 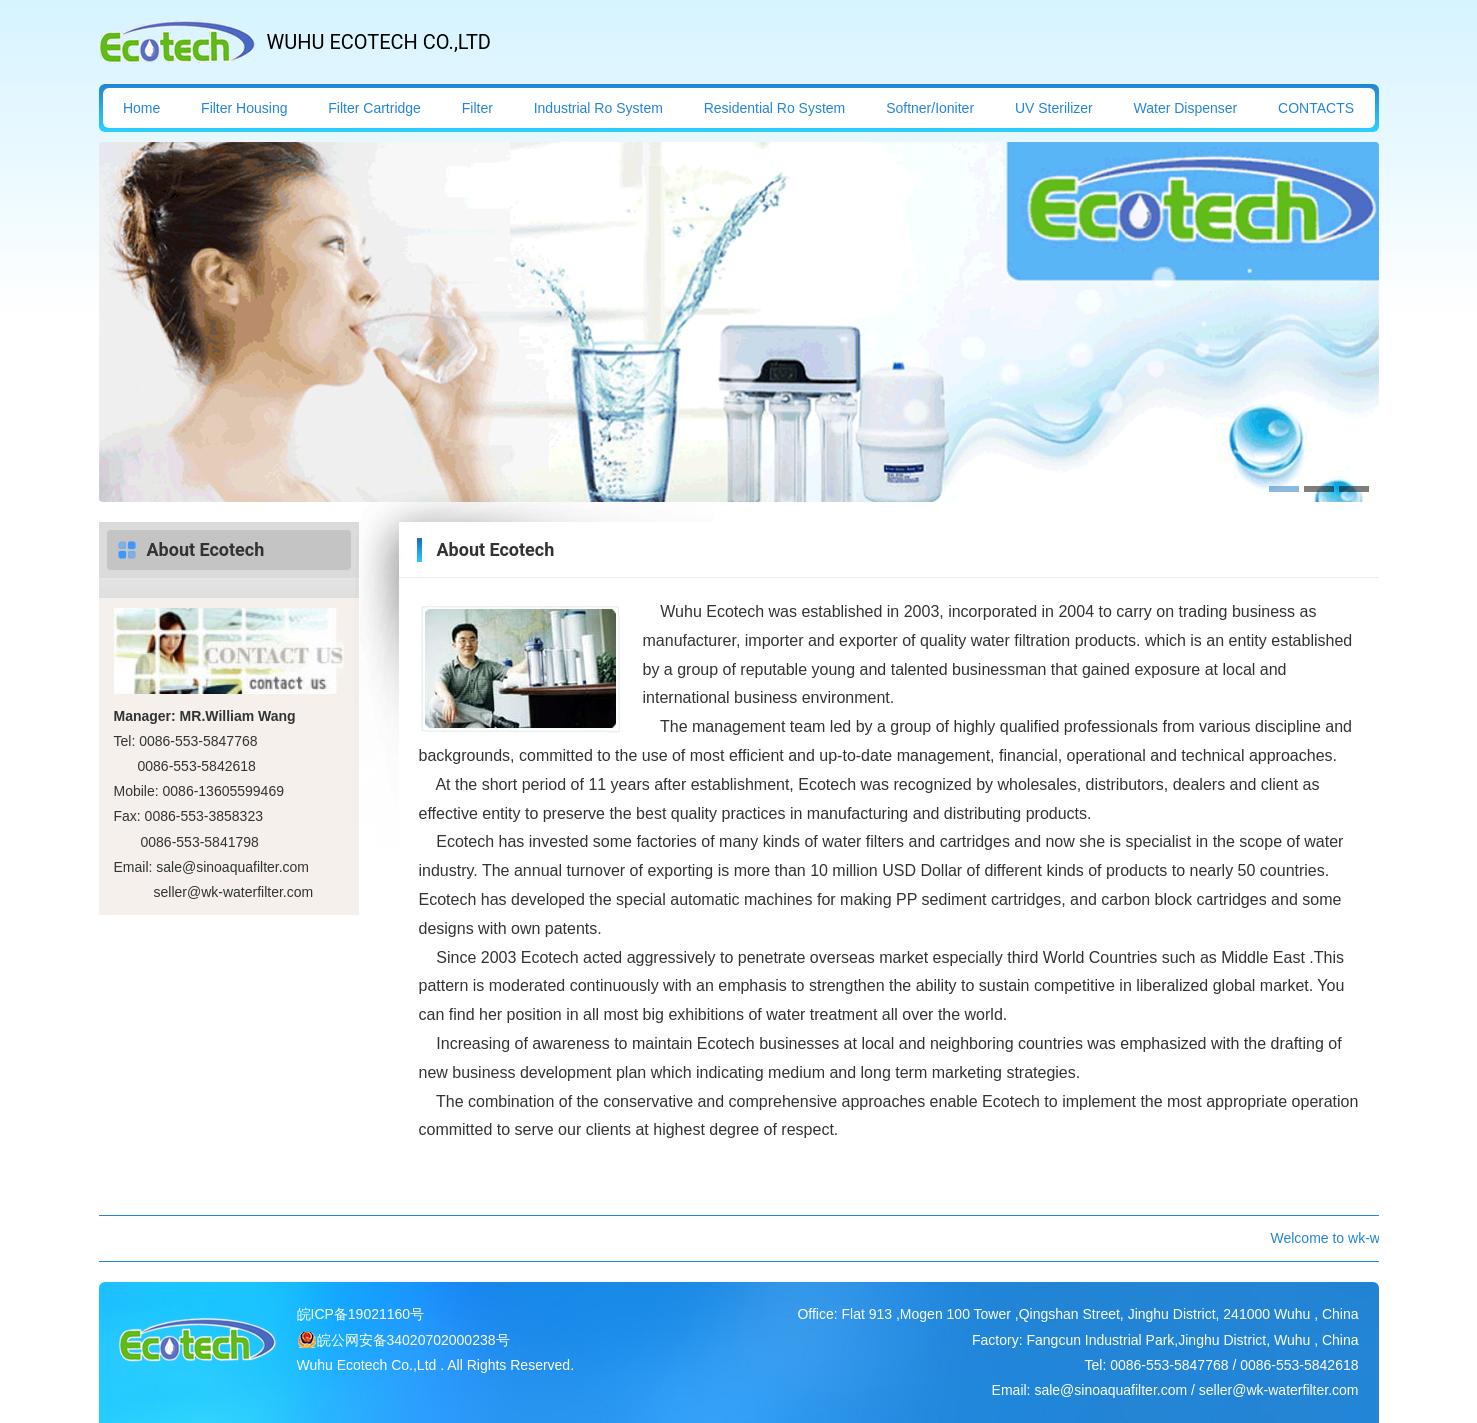 What do you see at coordinates (1316, 108) in the screenshot?
I see `CONTACTS` at bounding box center [1316, 108].